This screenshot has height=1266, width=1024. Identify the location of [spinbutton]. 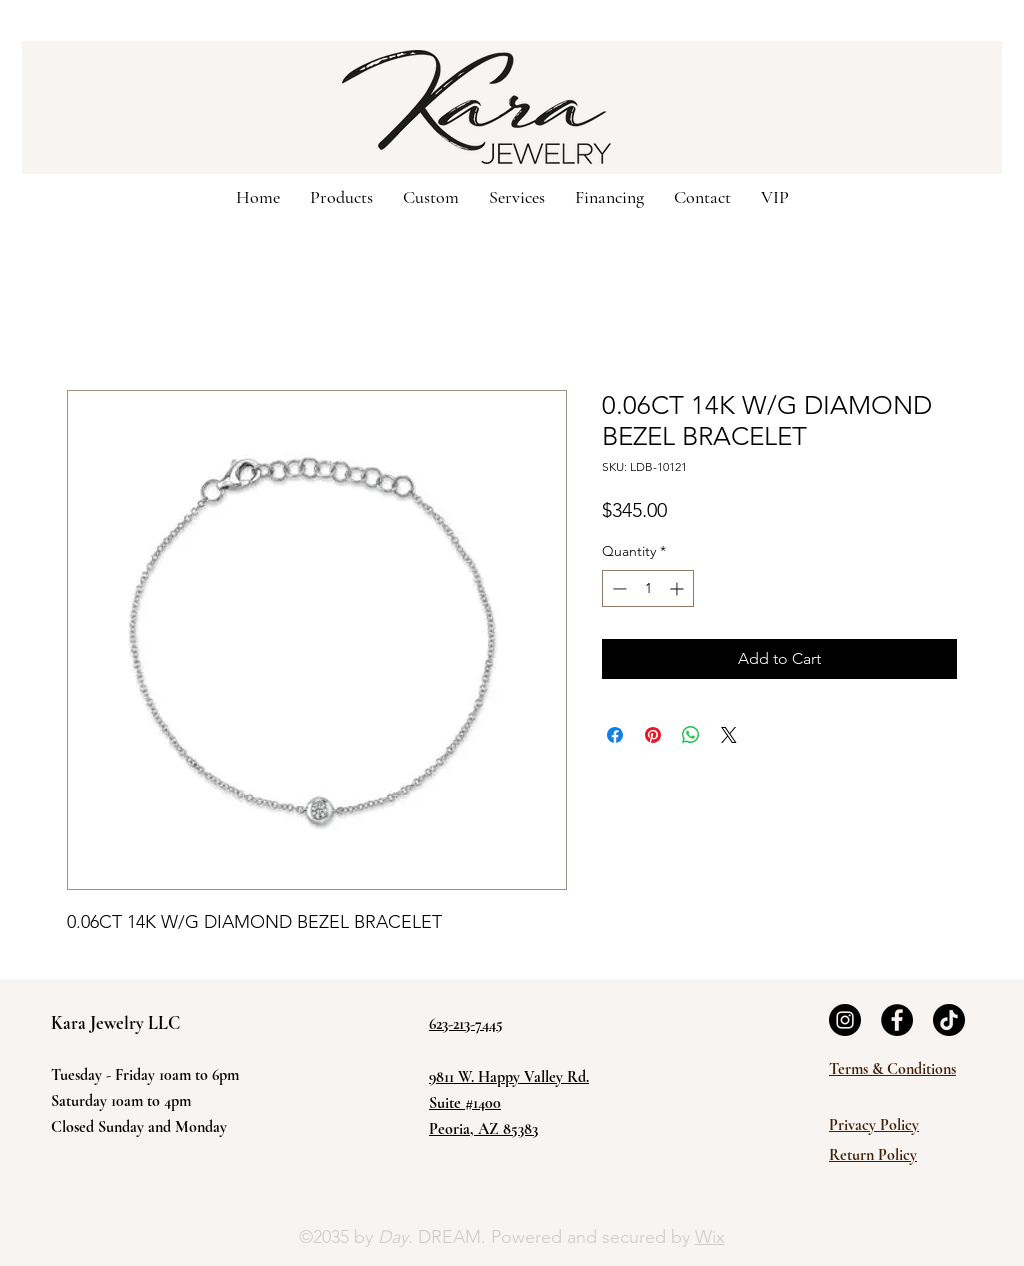
(648, 588).